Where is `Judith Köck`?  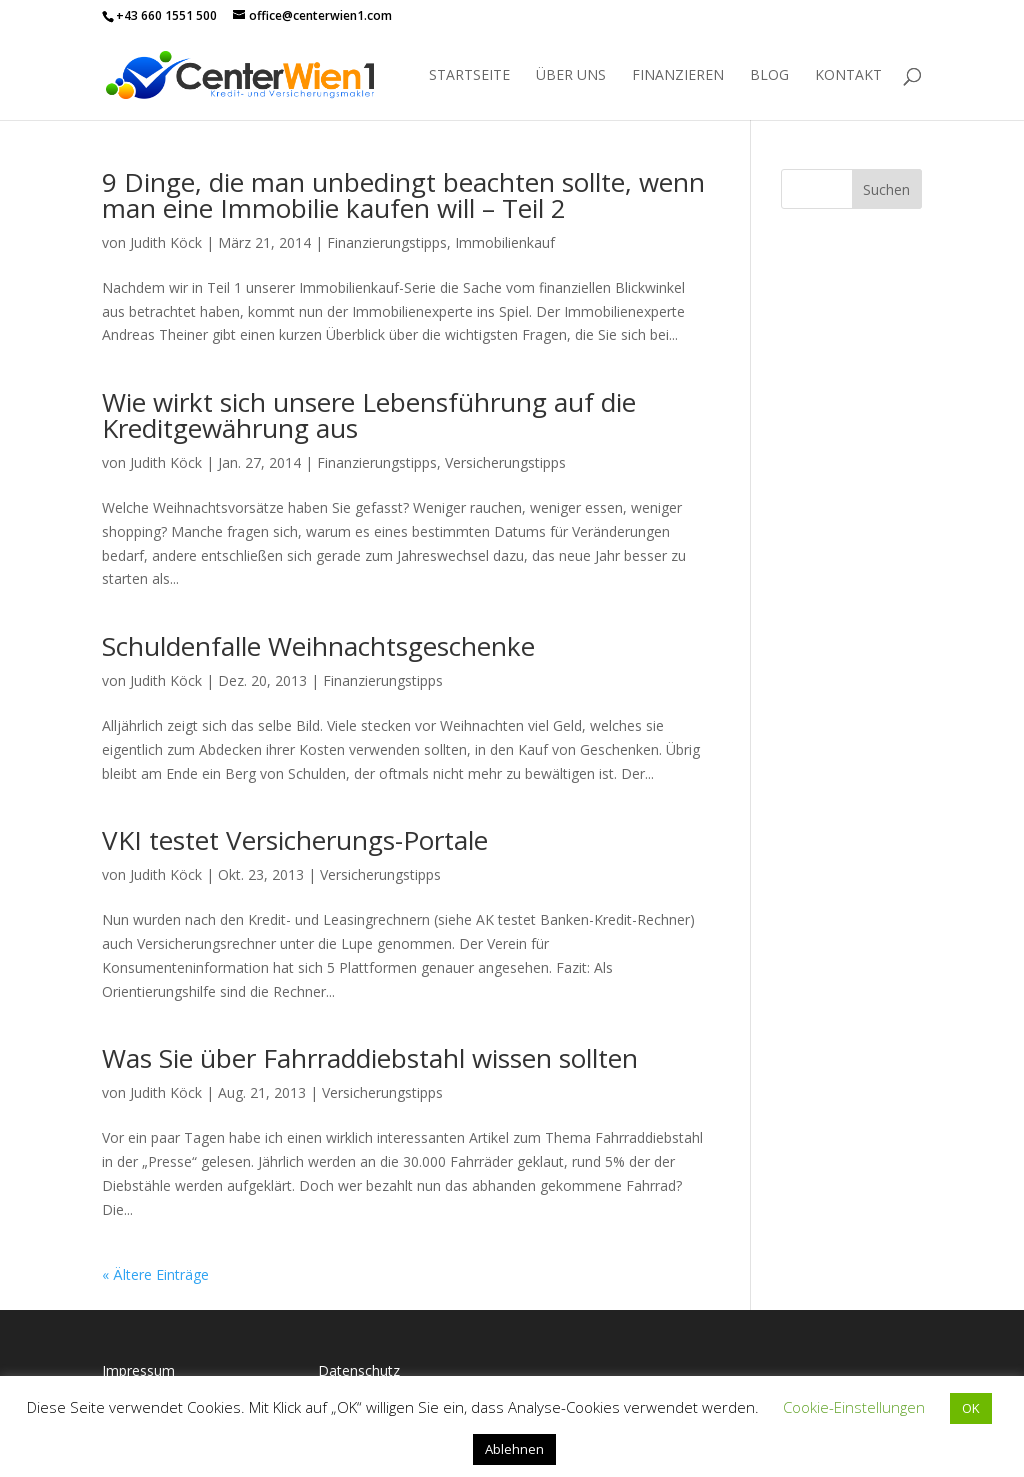 Judith Köck is located at coordinates (166, 242).